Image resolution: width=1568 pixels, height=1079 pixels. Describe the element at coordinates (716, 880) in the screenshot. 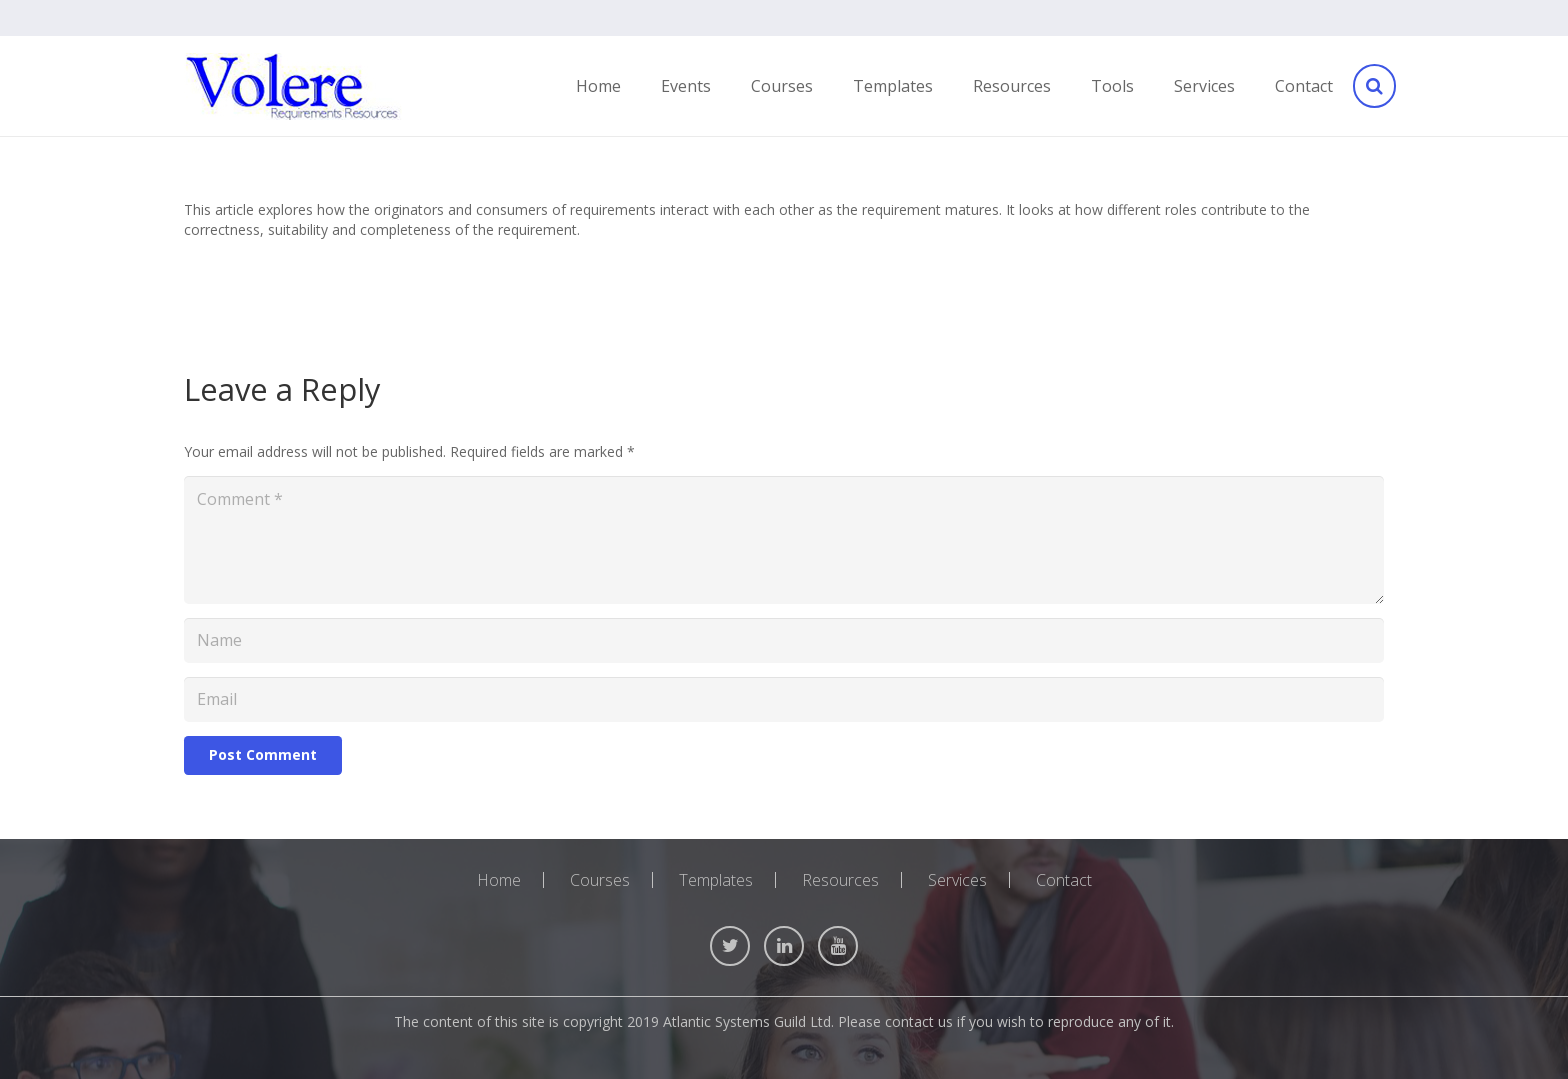

I see `Templates` at that location.